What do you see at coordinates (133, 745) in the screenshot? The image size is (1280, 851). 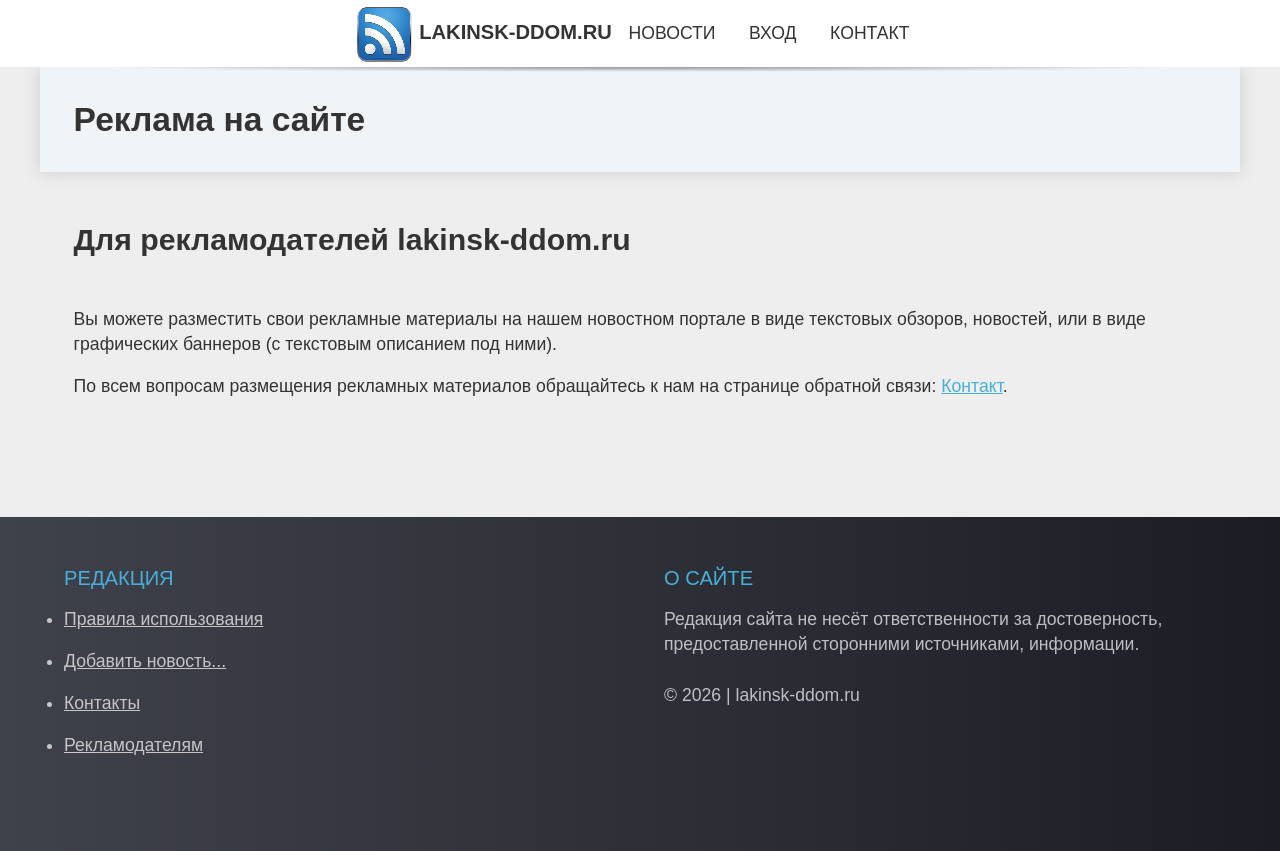 I see `Рекламодателям` at bounding box center [133, 745].